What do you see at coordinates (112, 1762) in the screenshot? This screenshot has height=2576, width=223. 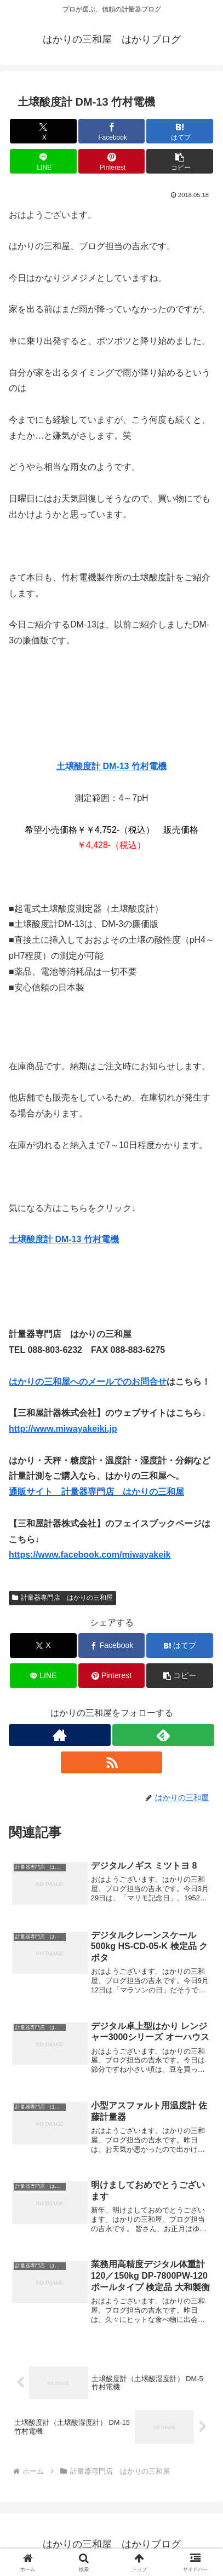 I see `[RSSで更新情報を購読]` at bounding box center [112, 1762].